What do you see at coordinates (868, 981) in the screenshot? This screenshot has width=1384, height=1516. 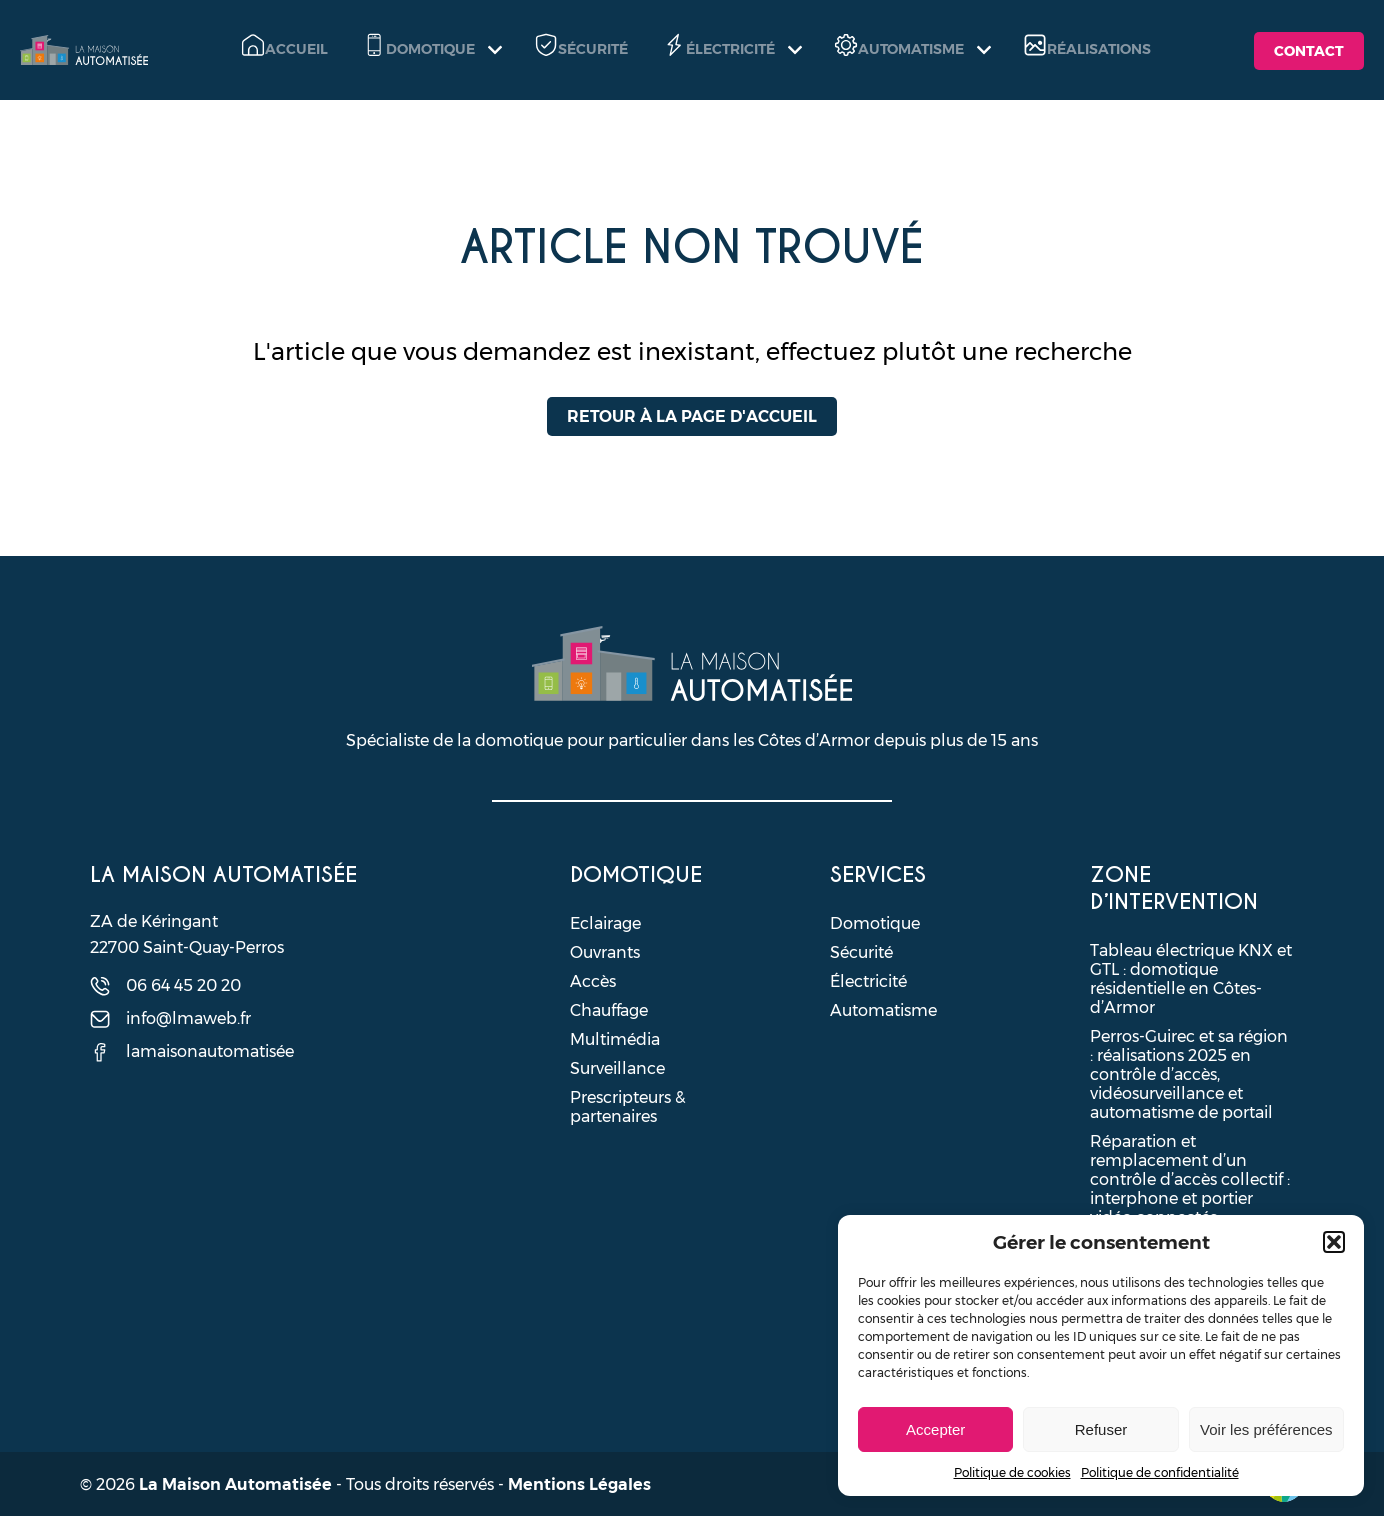 I see `Électricité` at bounding box center [868, 981].